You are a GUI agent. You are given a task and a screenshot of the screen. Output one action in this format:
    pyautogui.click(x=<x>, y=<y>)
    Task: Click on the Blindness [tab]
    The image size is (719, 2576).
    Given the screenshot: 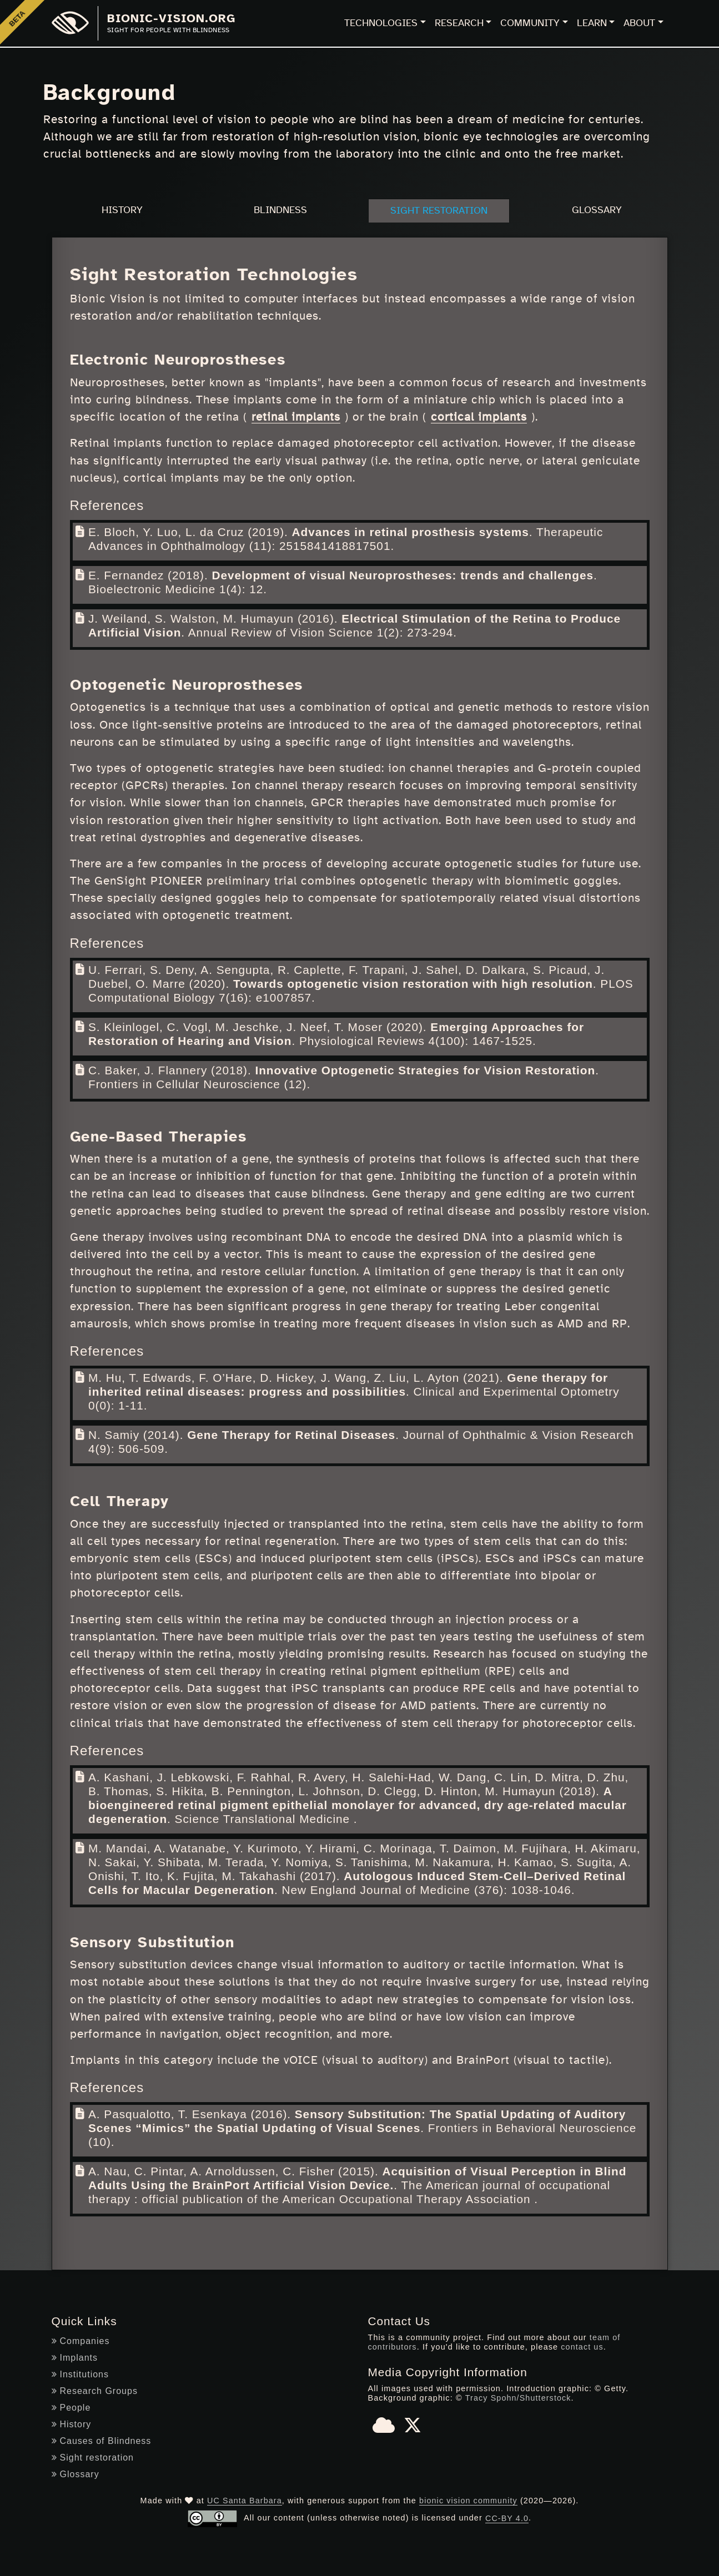 What is the action you would take?
    pyautogui.click(x=280, y=210)
    